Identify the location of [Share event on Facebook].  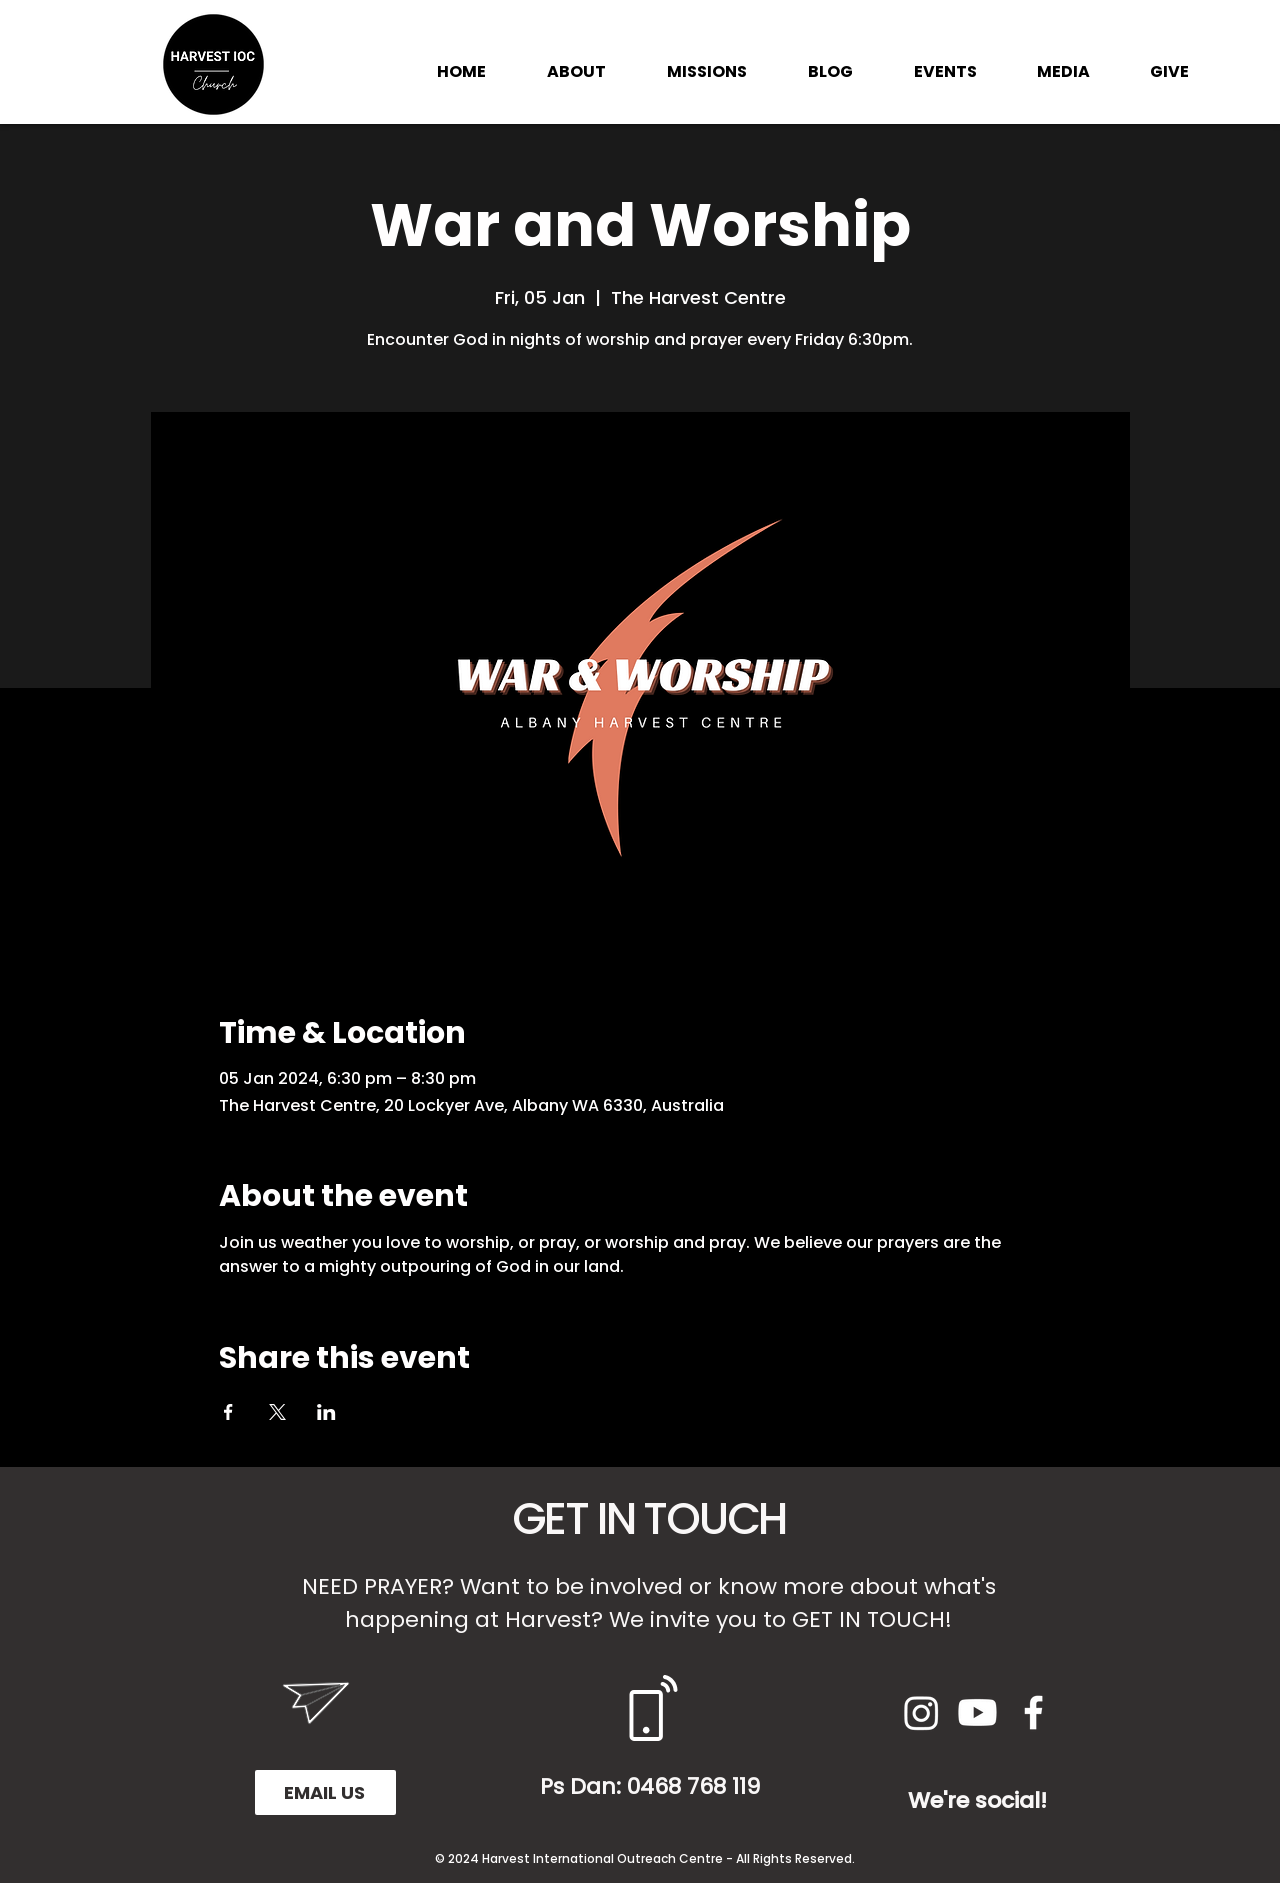
(228, 1412).